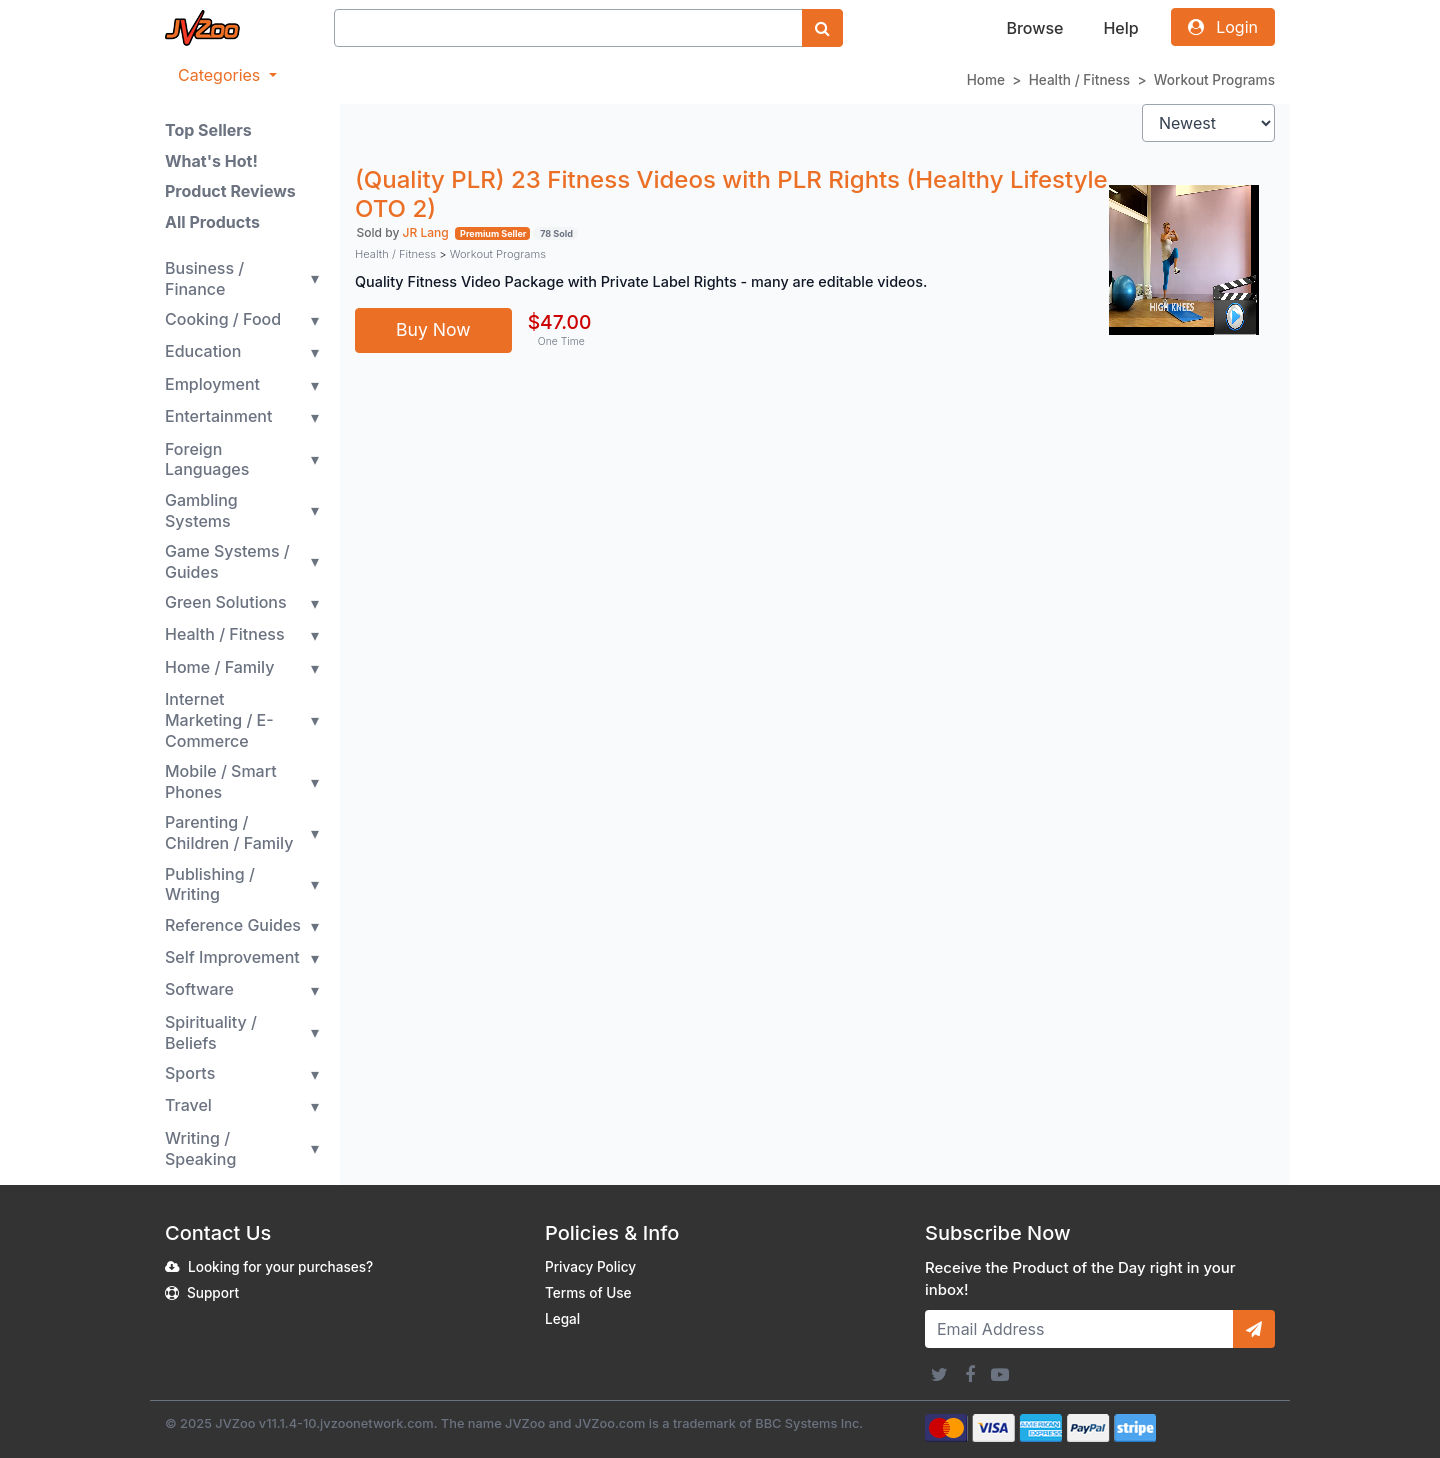 This screenshot has width=1440, height=1458. Describe the element at coordinates (201, 510) in the screenshot. I see `Gambling Systems` at that location.